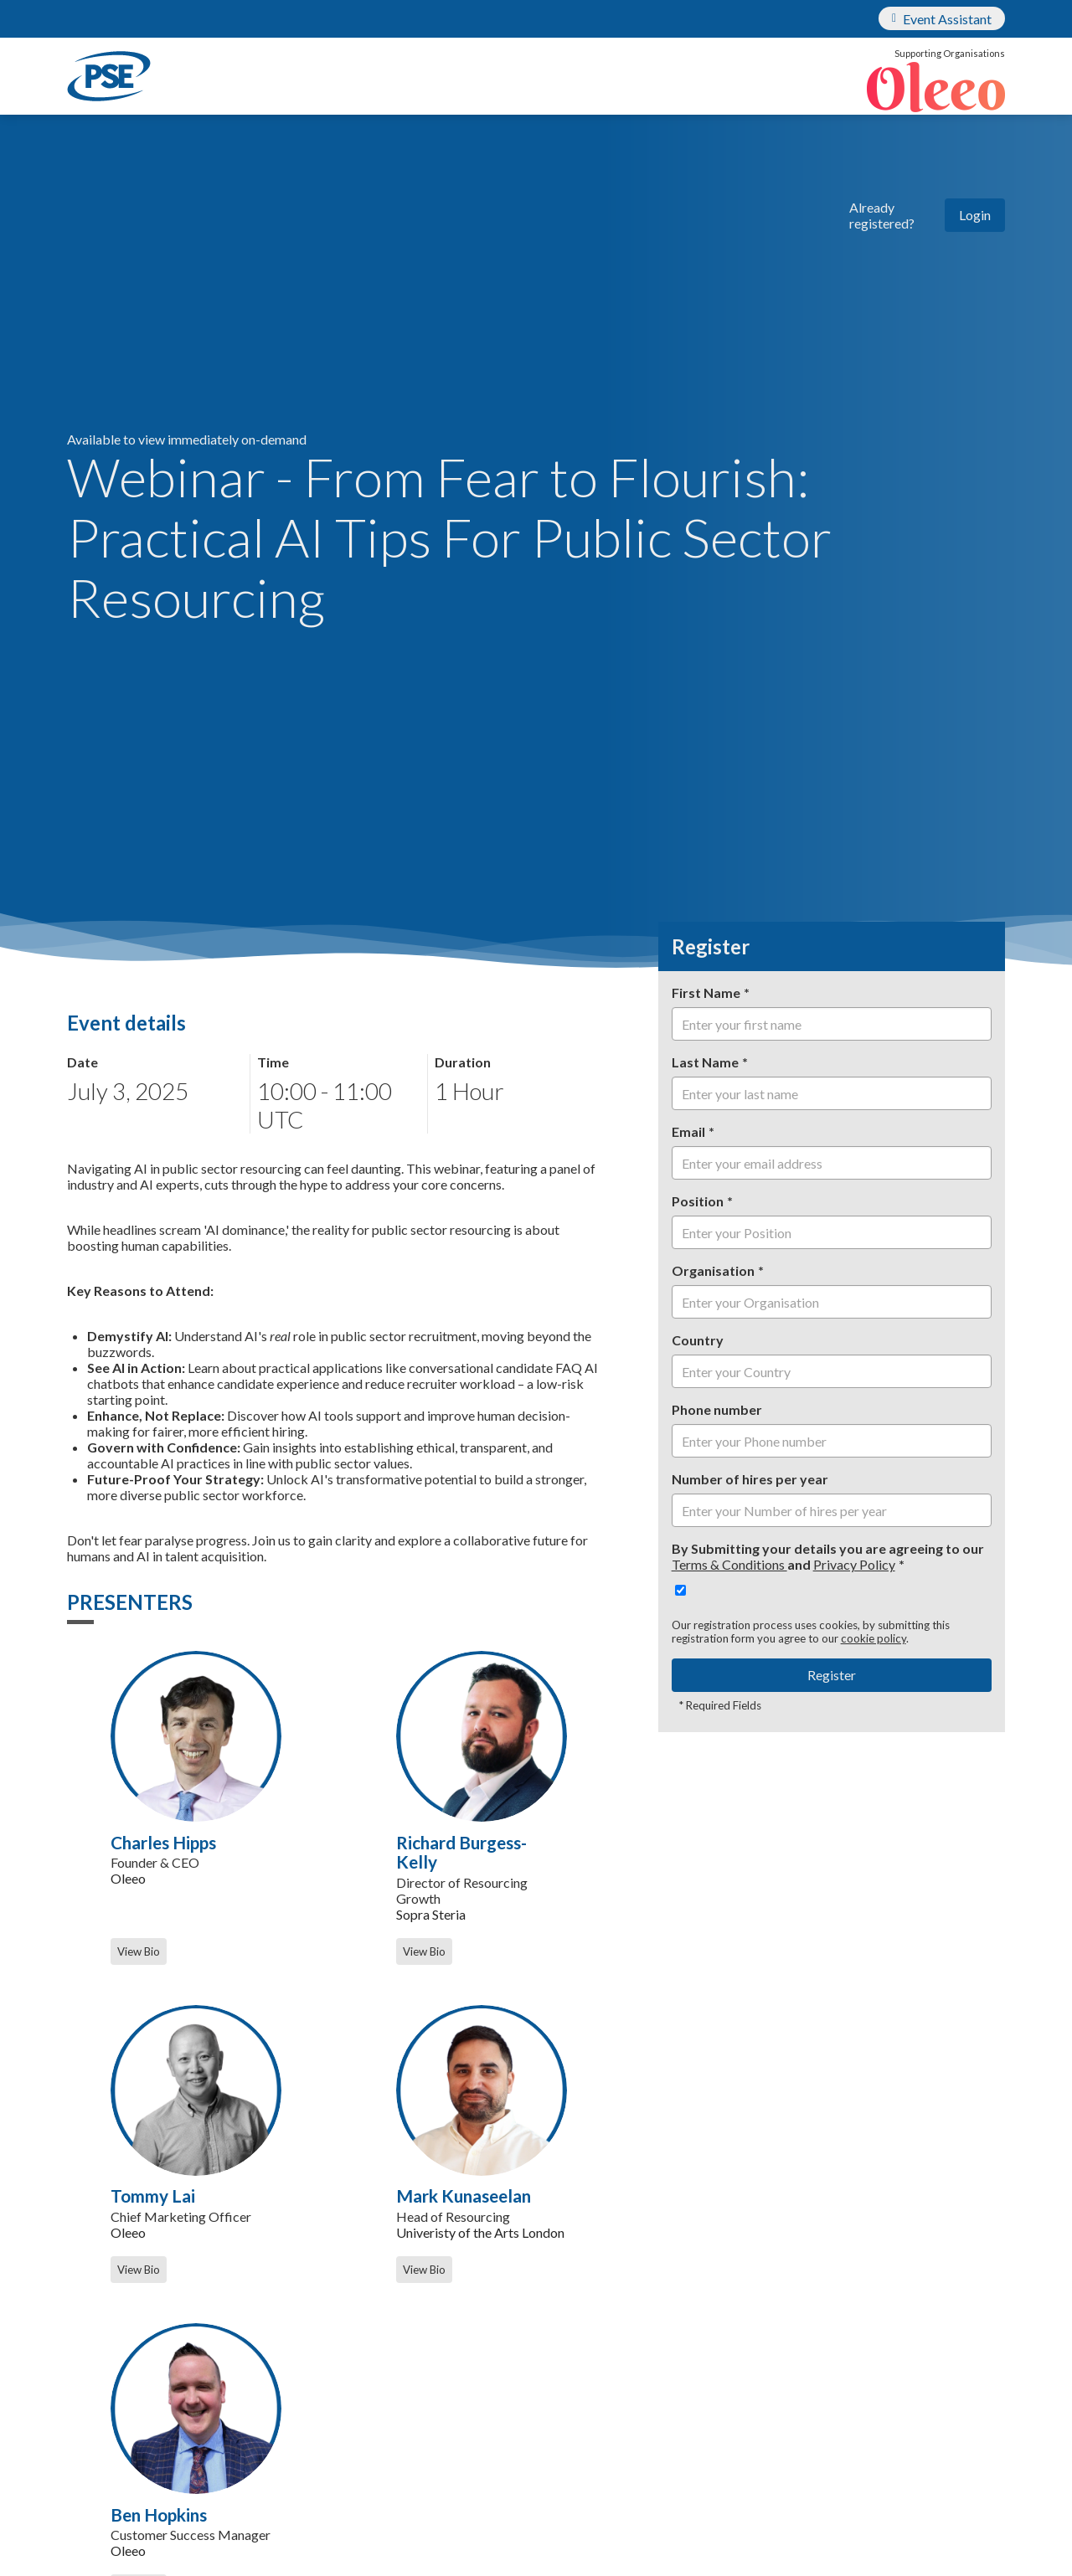  Describe the element at coordinates (873, 1638) in the screenshot. I see `cookie policy` at that location.